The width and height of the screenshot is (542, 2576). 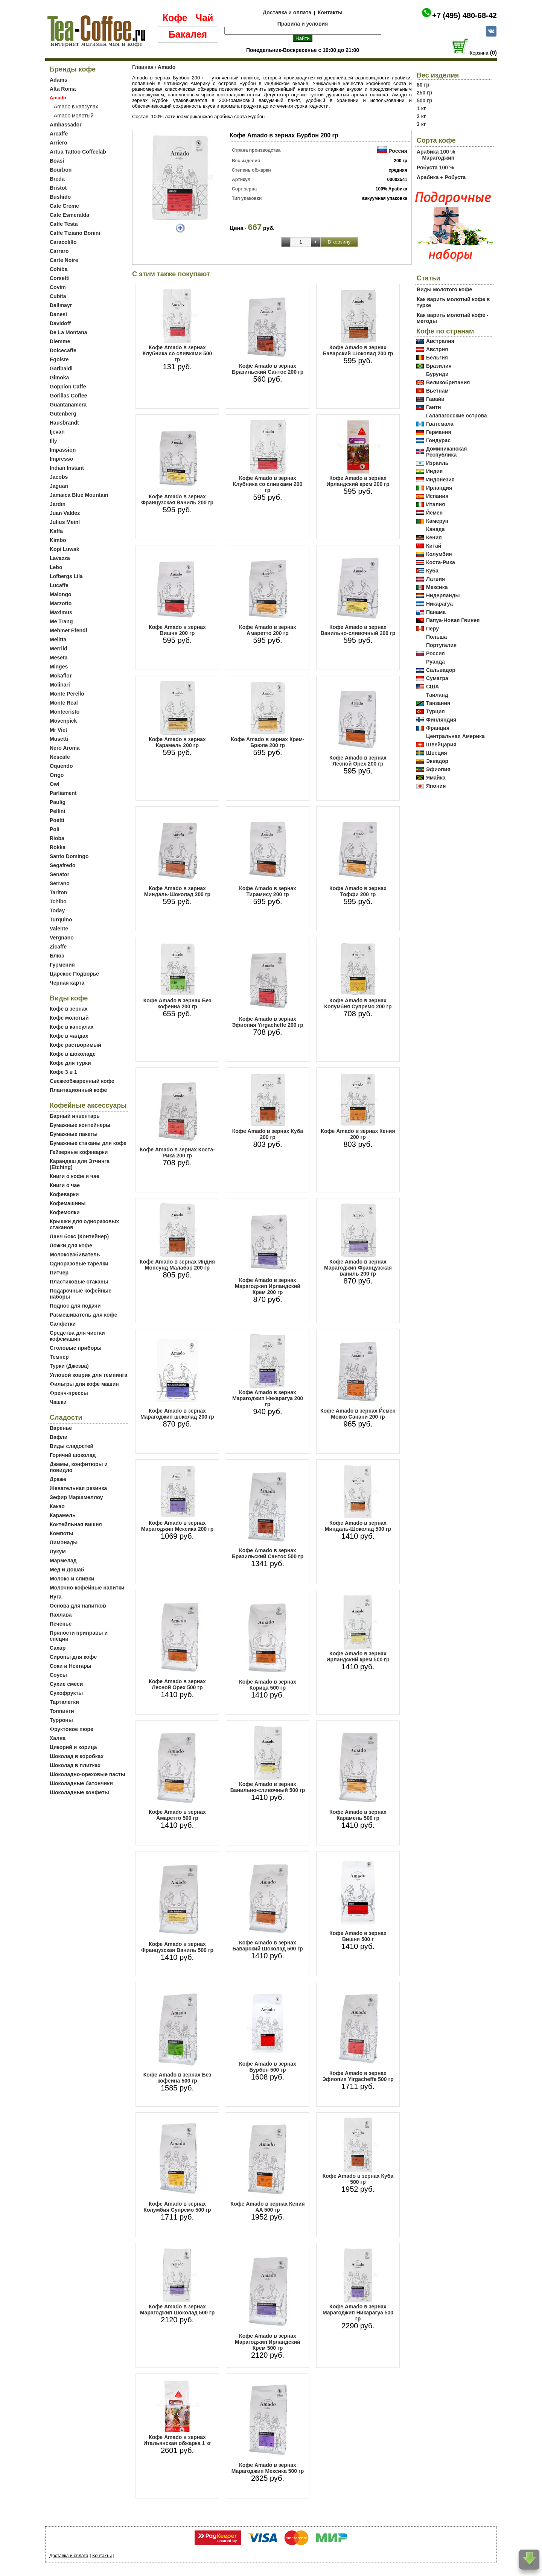 What do you see at coordinates (68, 630) in the screenshot?
I see `Mehmet Efendi` at bounding box center [68, 630].